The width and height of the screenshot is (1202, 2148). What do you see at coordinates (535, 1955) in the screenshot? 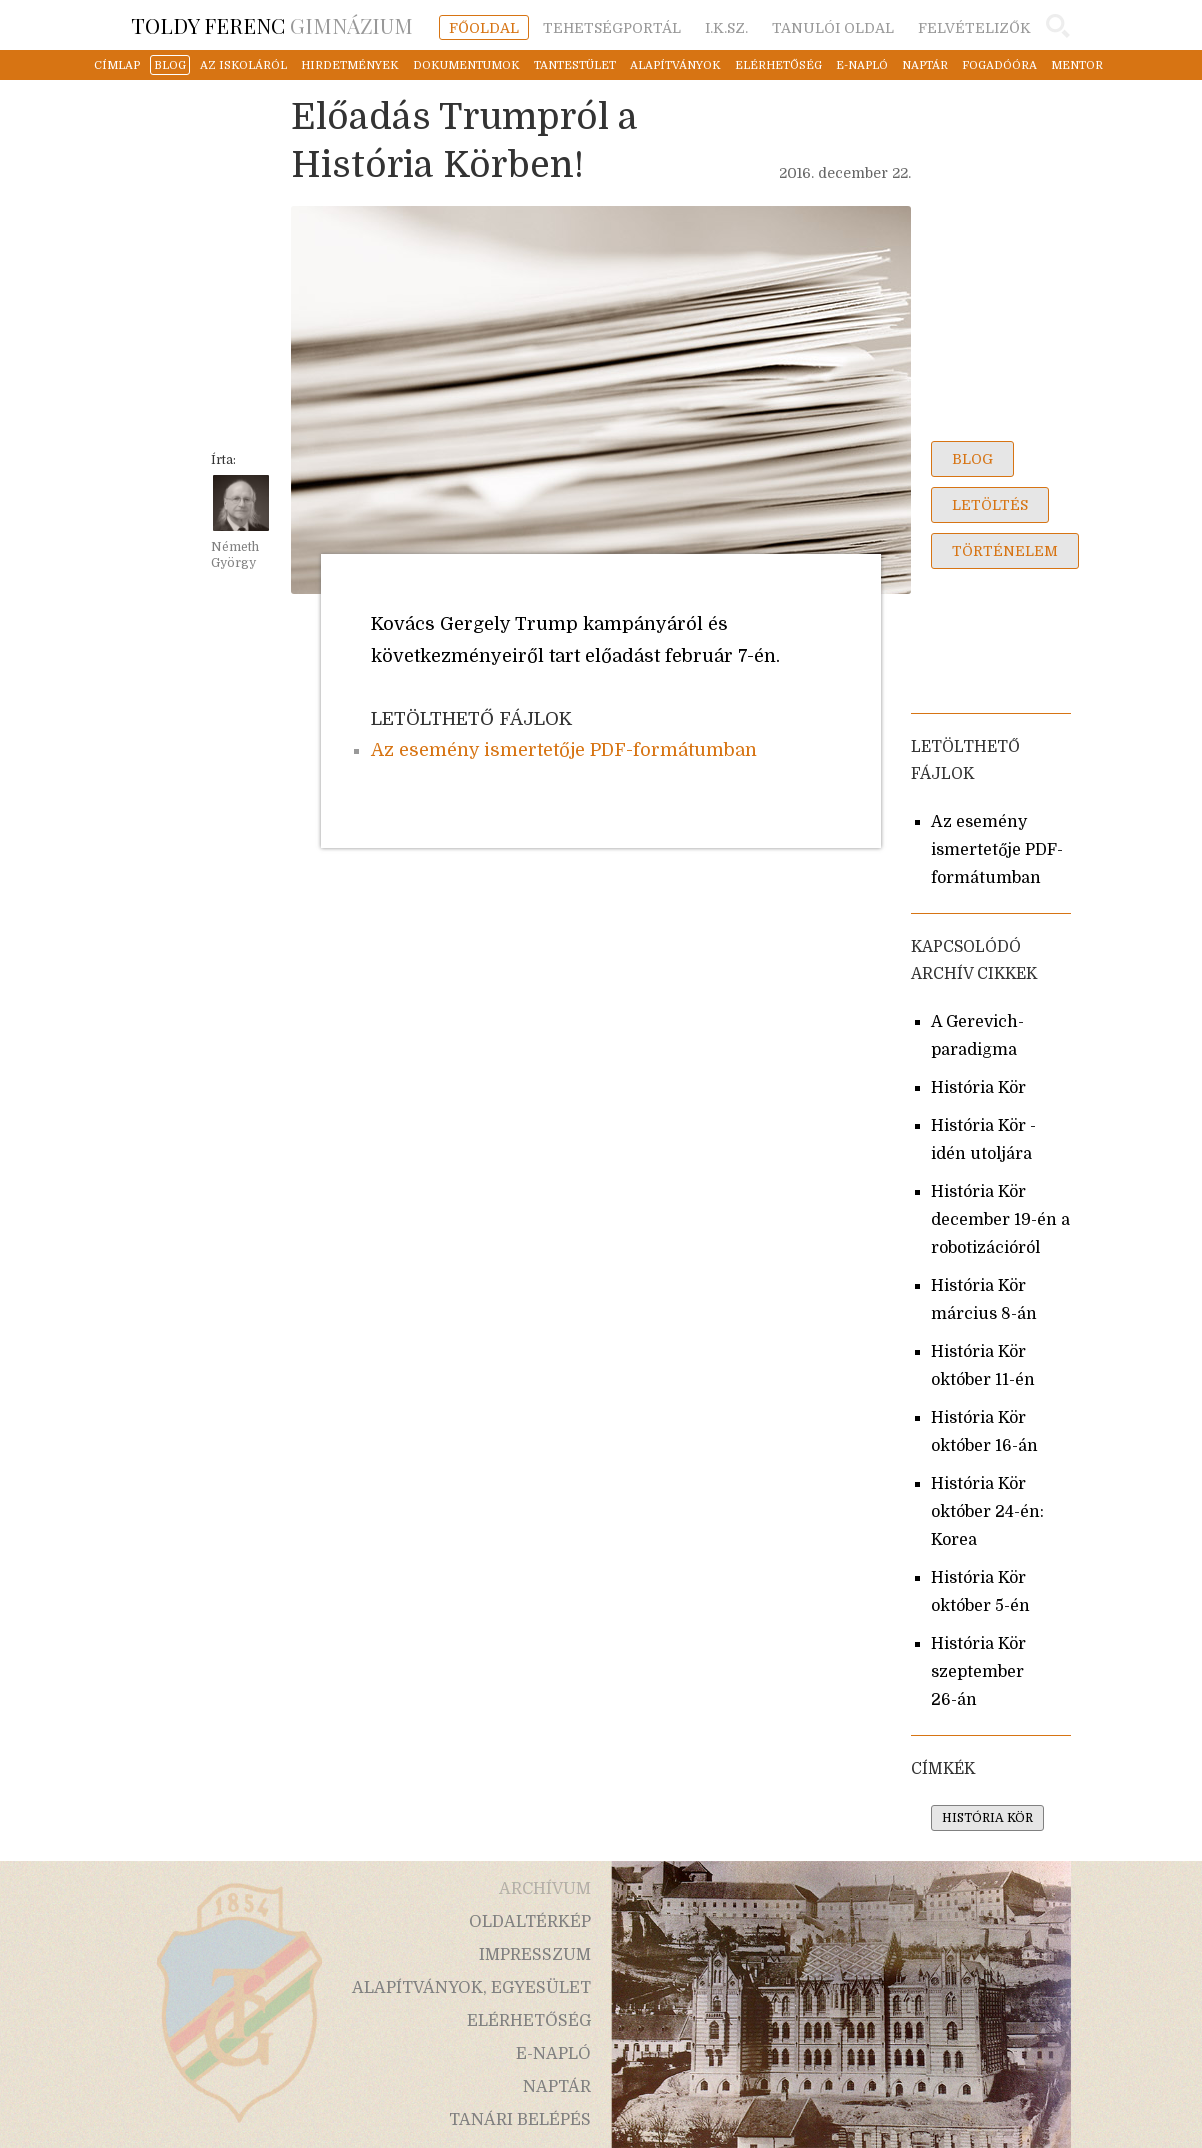
I see `impresszum` at bounding box center [535, 1955].